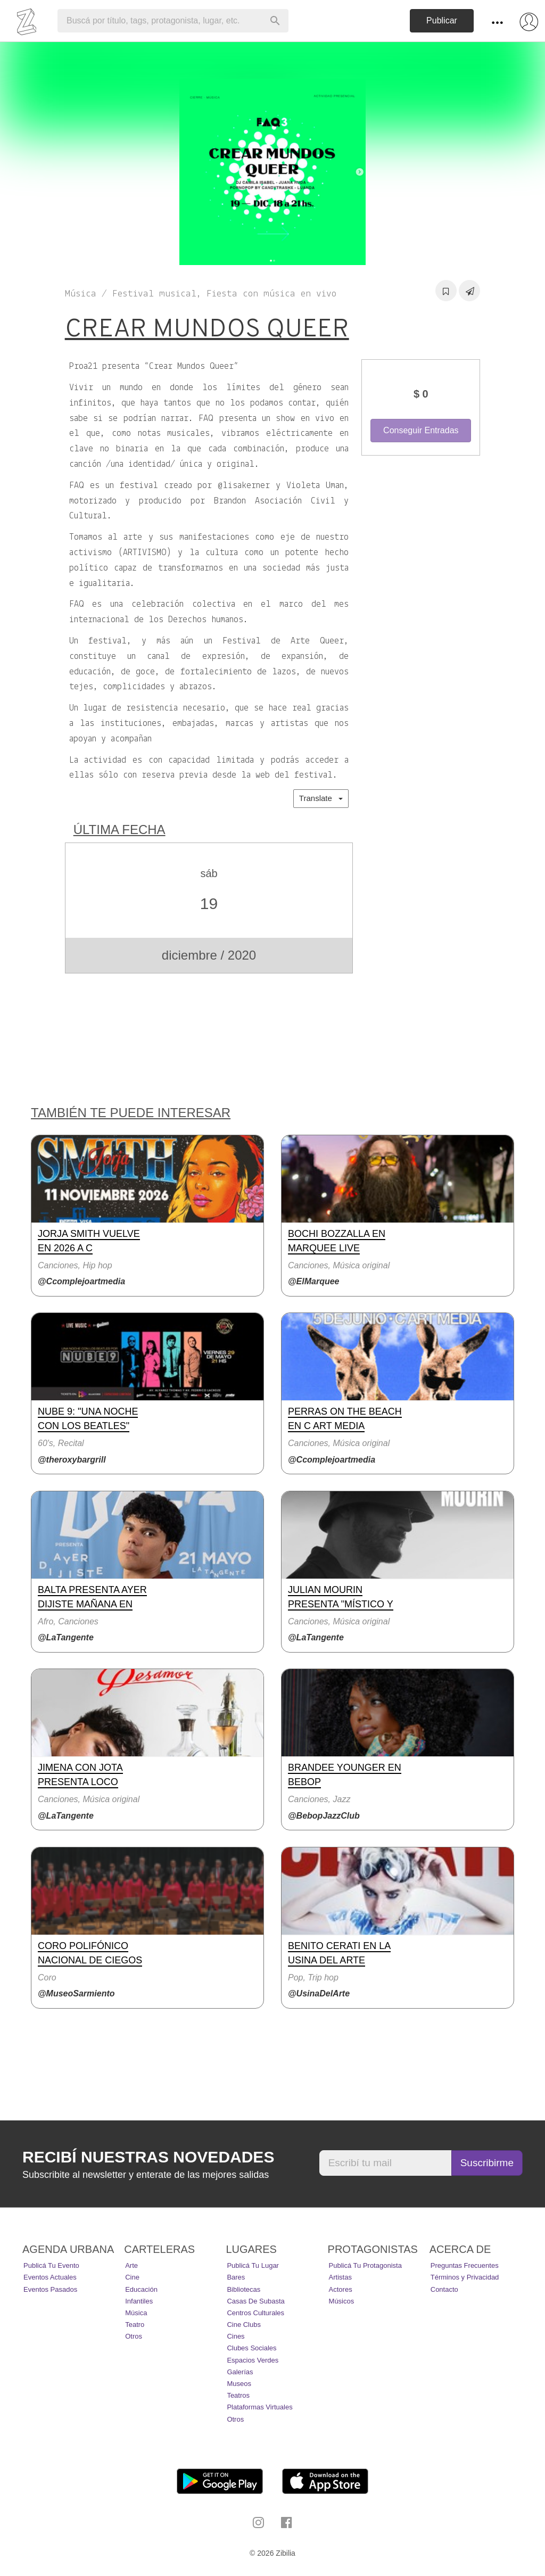 The height and width of the screenshot is (2576, 545). What do you see at coordinates (321, 798) in the screenshot?
I see `Translate` at bounding box center [321, 798].